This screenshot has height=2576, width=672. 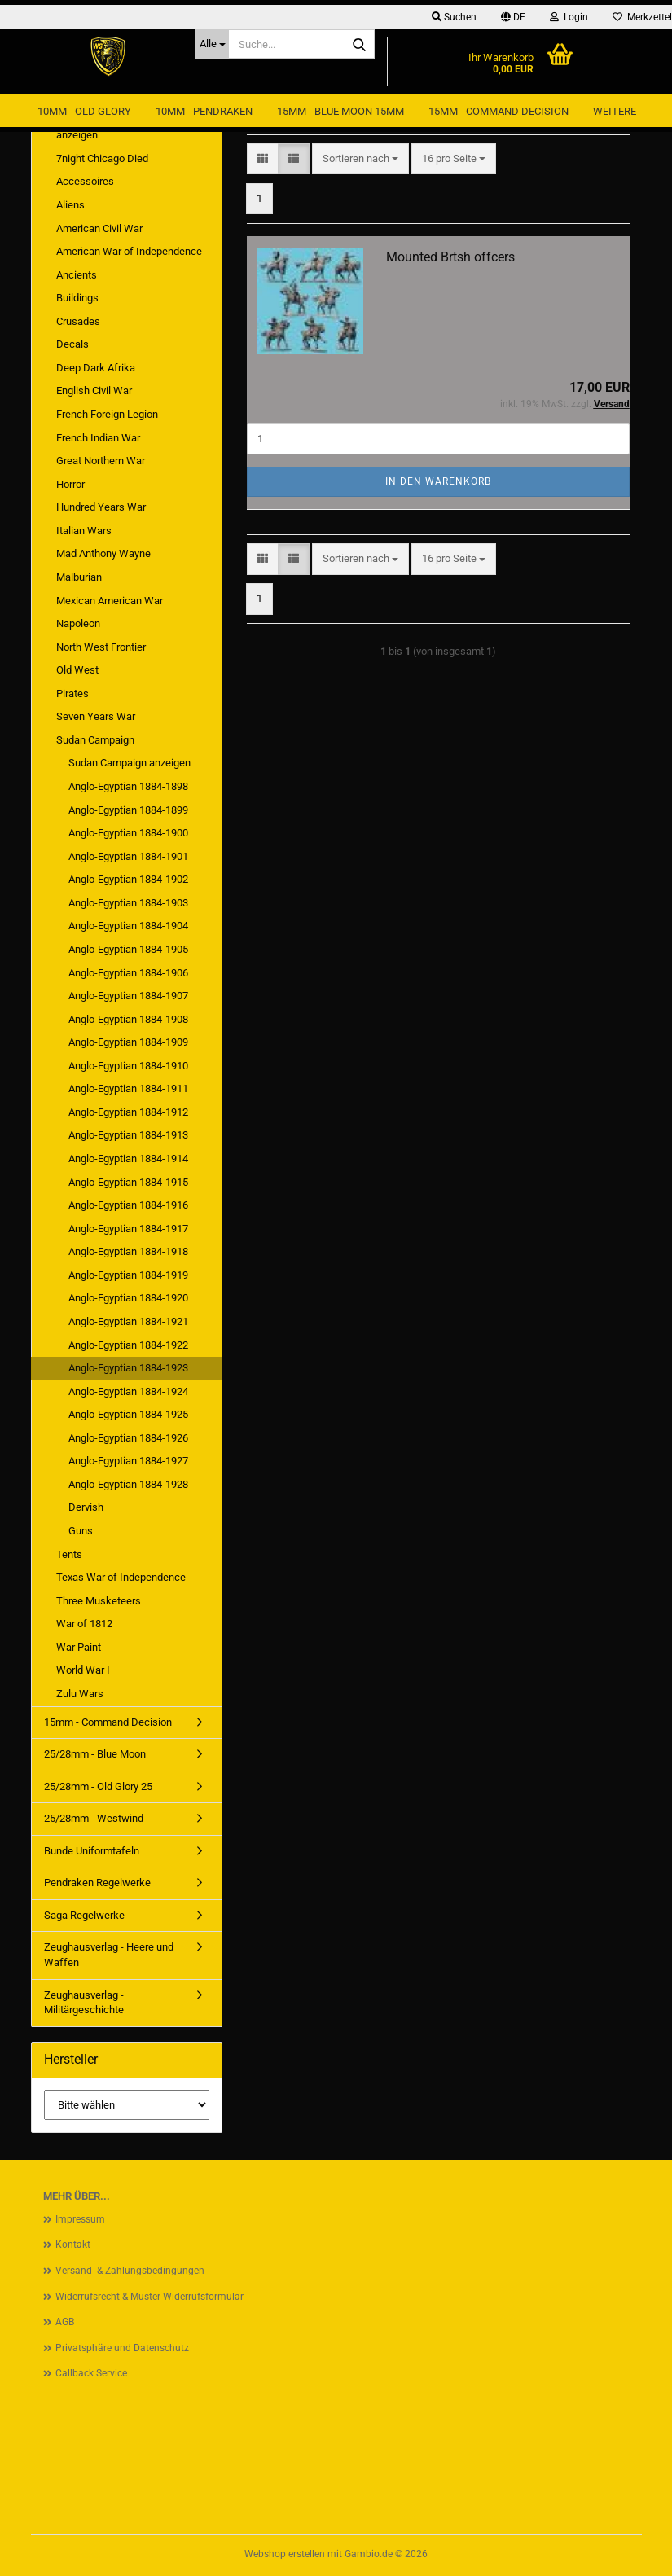 I want to click on 15mm - Blue Moon 15mm, so click(x=340, y=111).